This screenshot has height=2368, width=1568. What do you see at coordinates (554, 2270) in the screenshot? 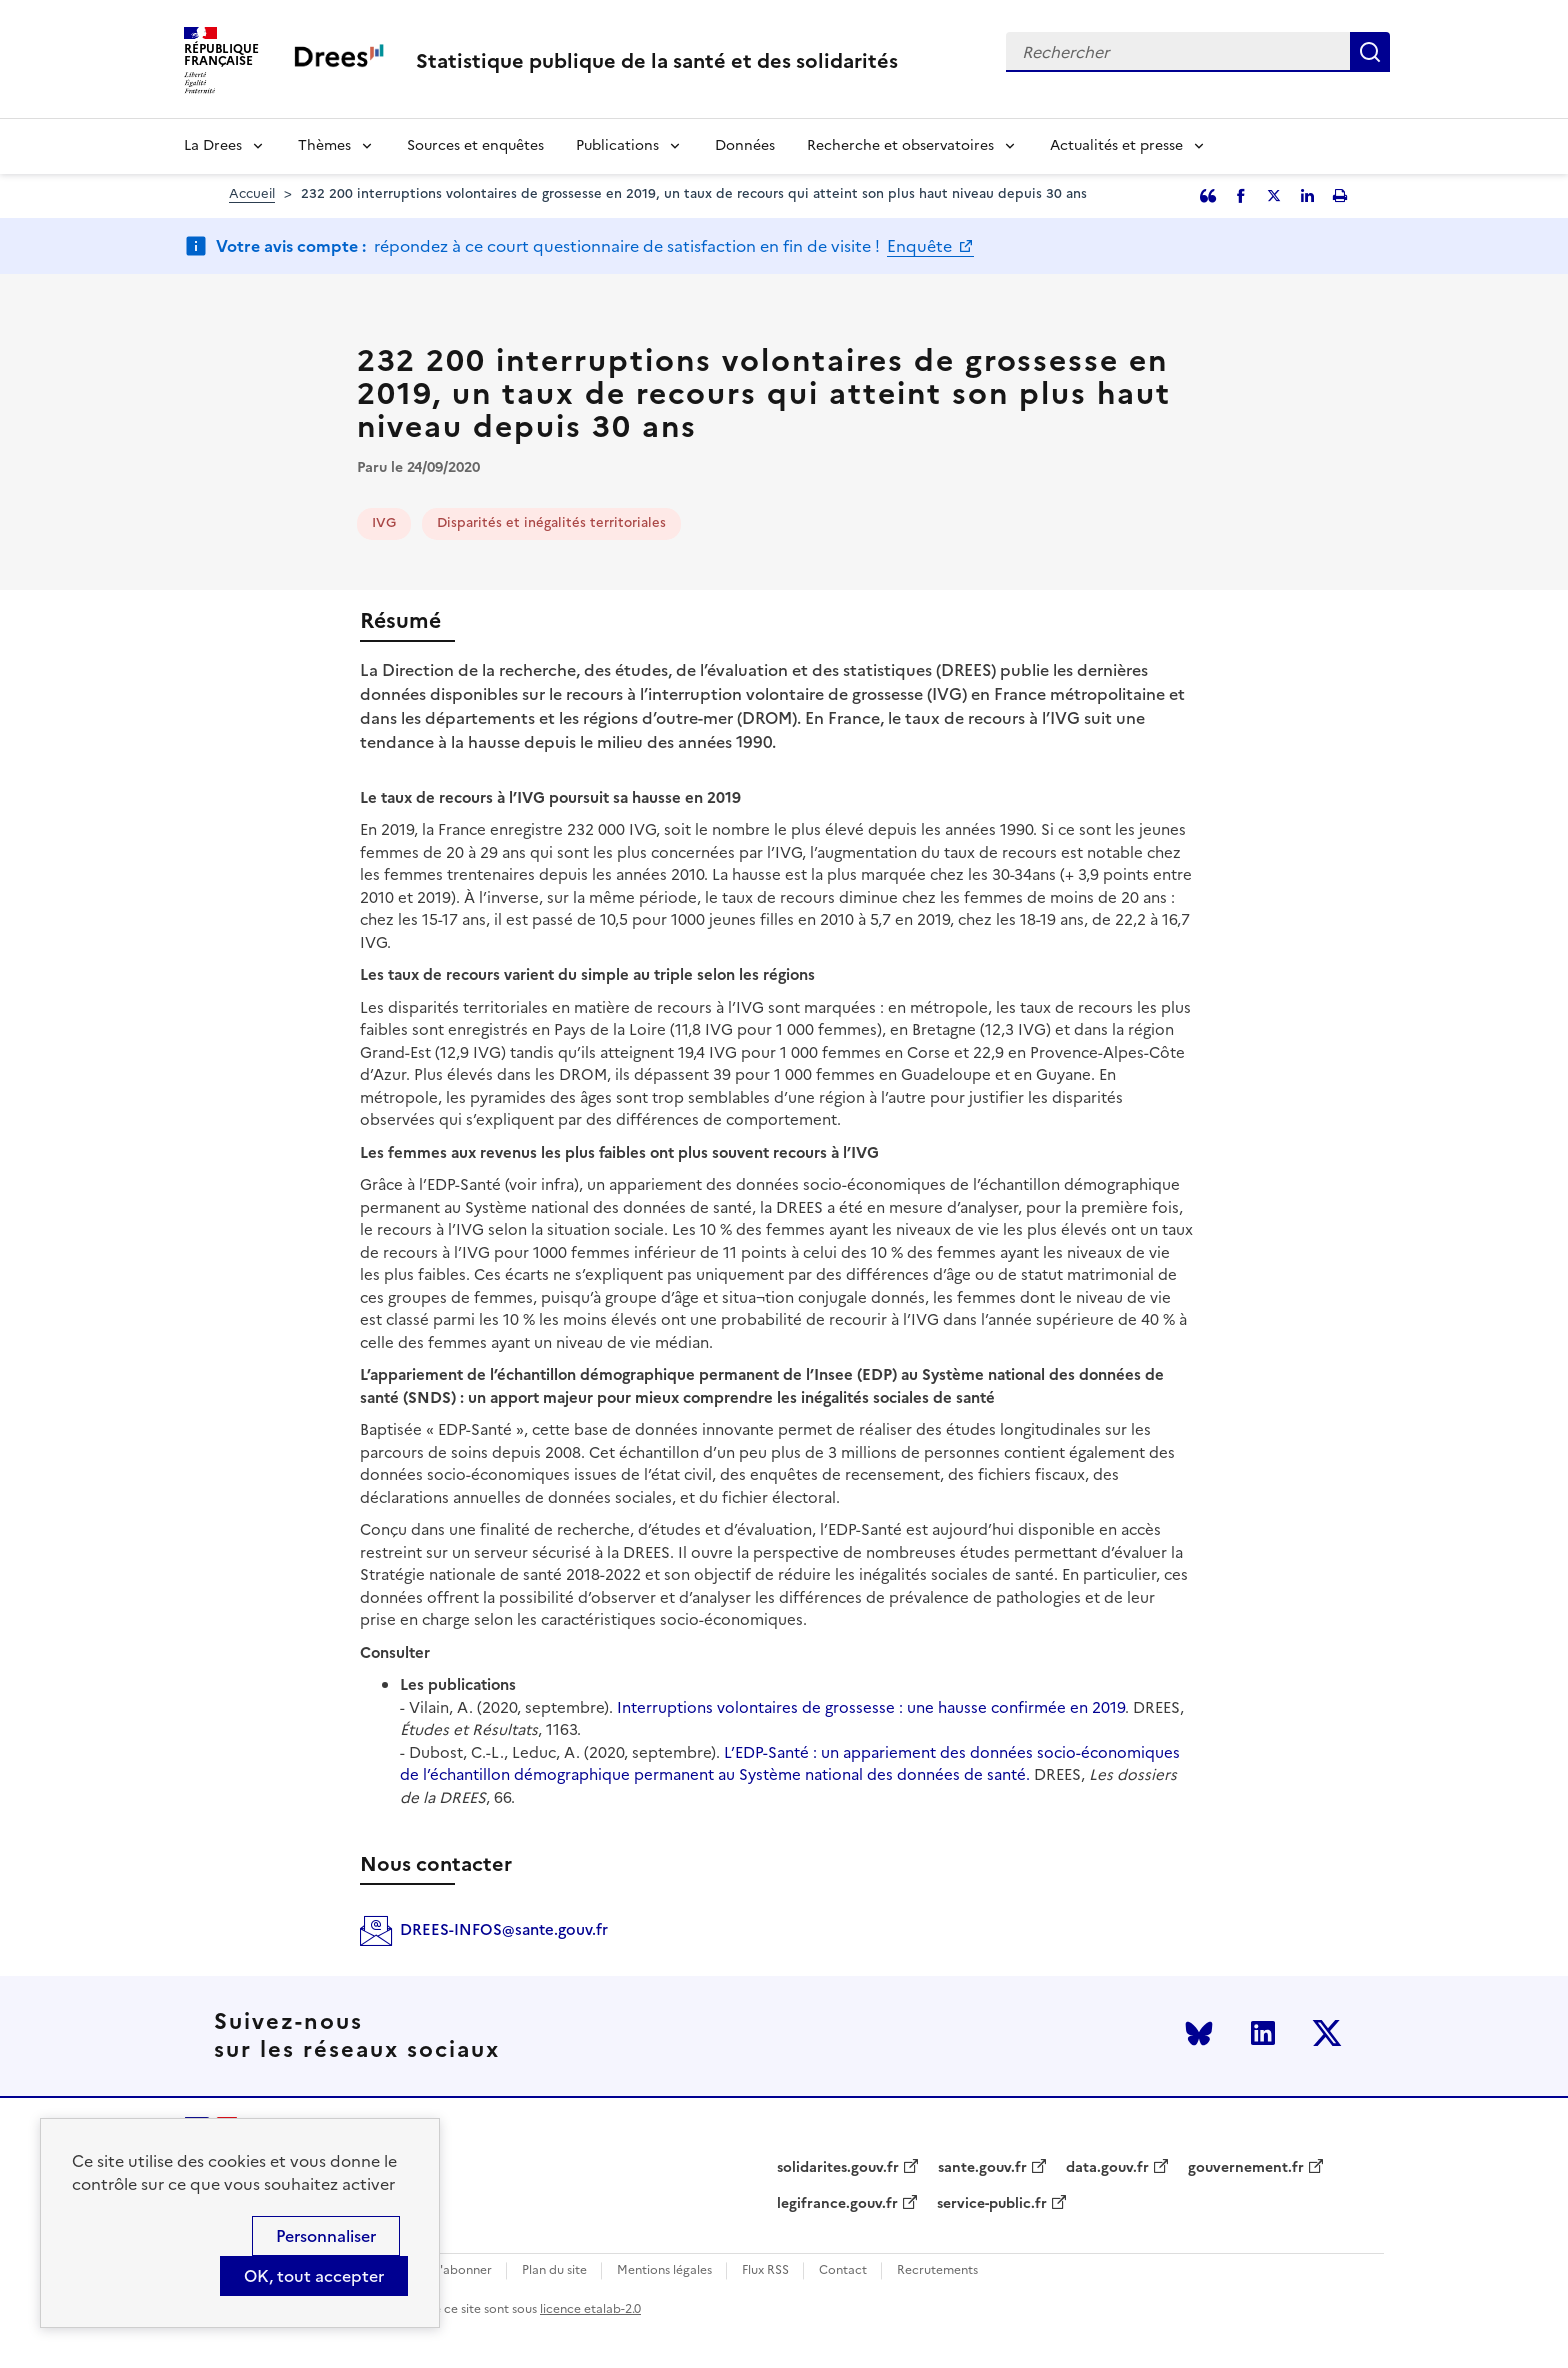
I see `Plan du site` at bounding box center [554, 2270].